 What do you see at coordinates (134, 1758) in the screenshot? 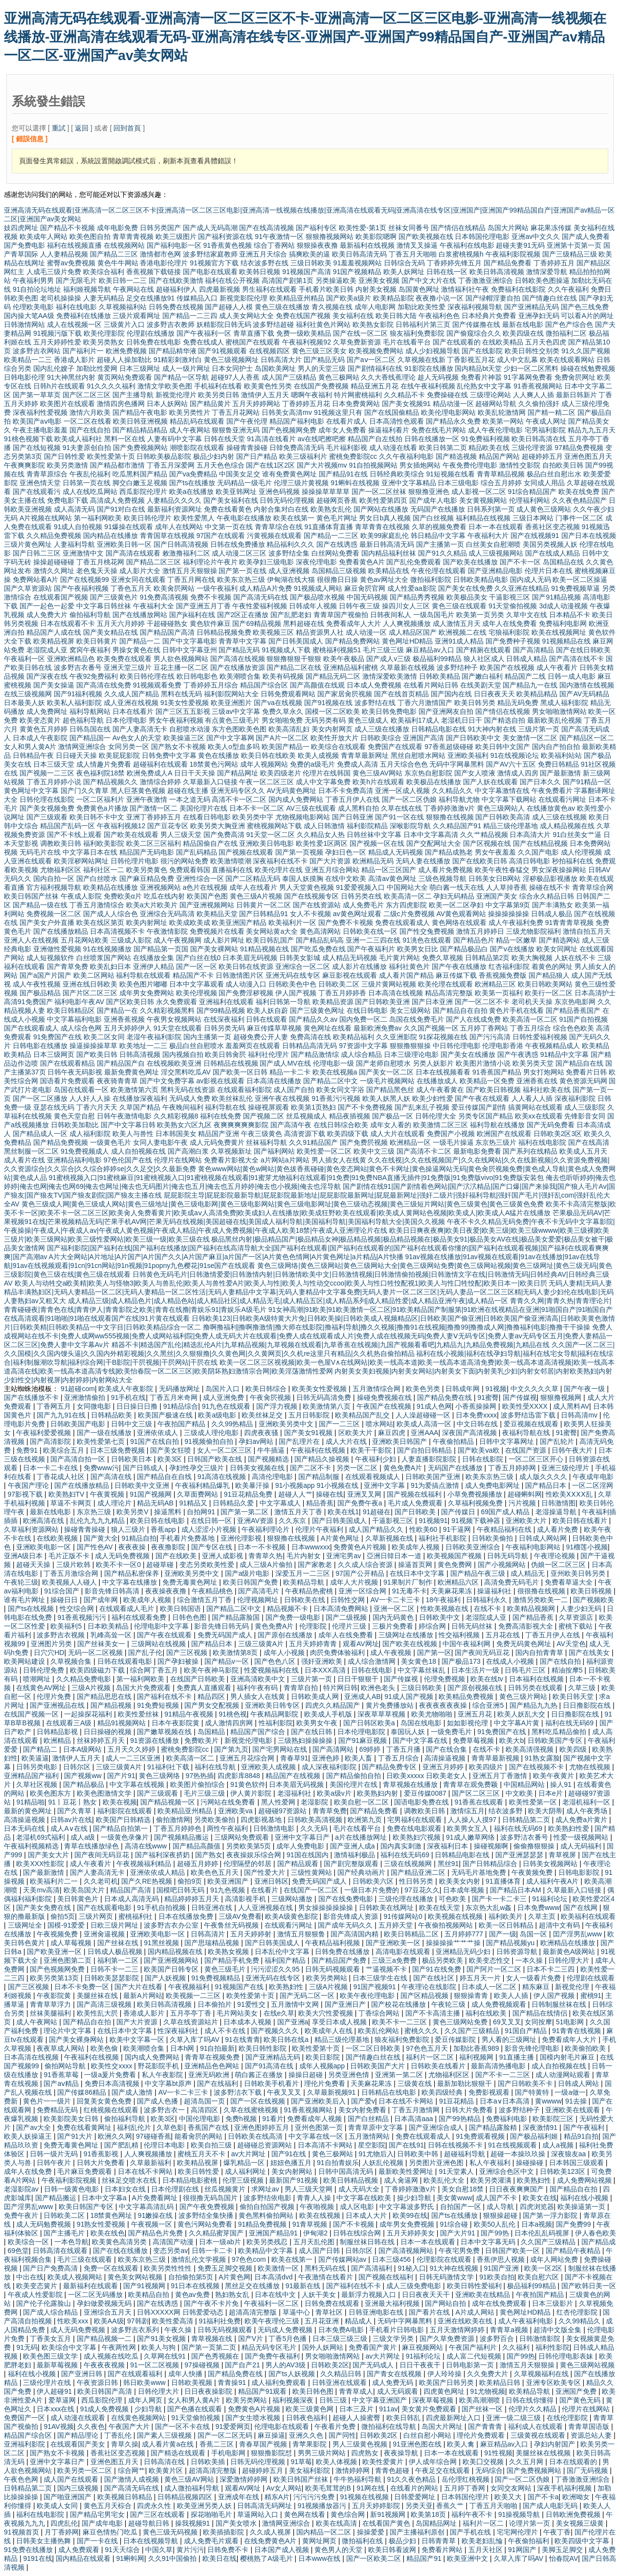
I see `成人一二三区亚洲` at bounding box center [134, 1758].